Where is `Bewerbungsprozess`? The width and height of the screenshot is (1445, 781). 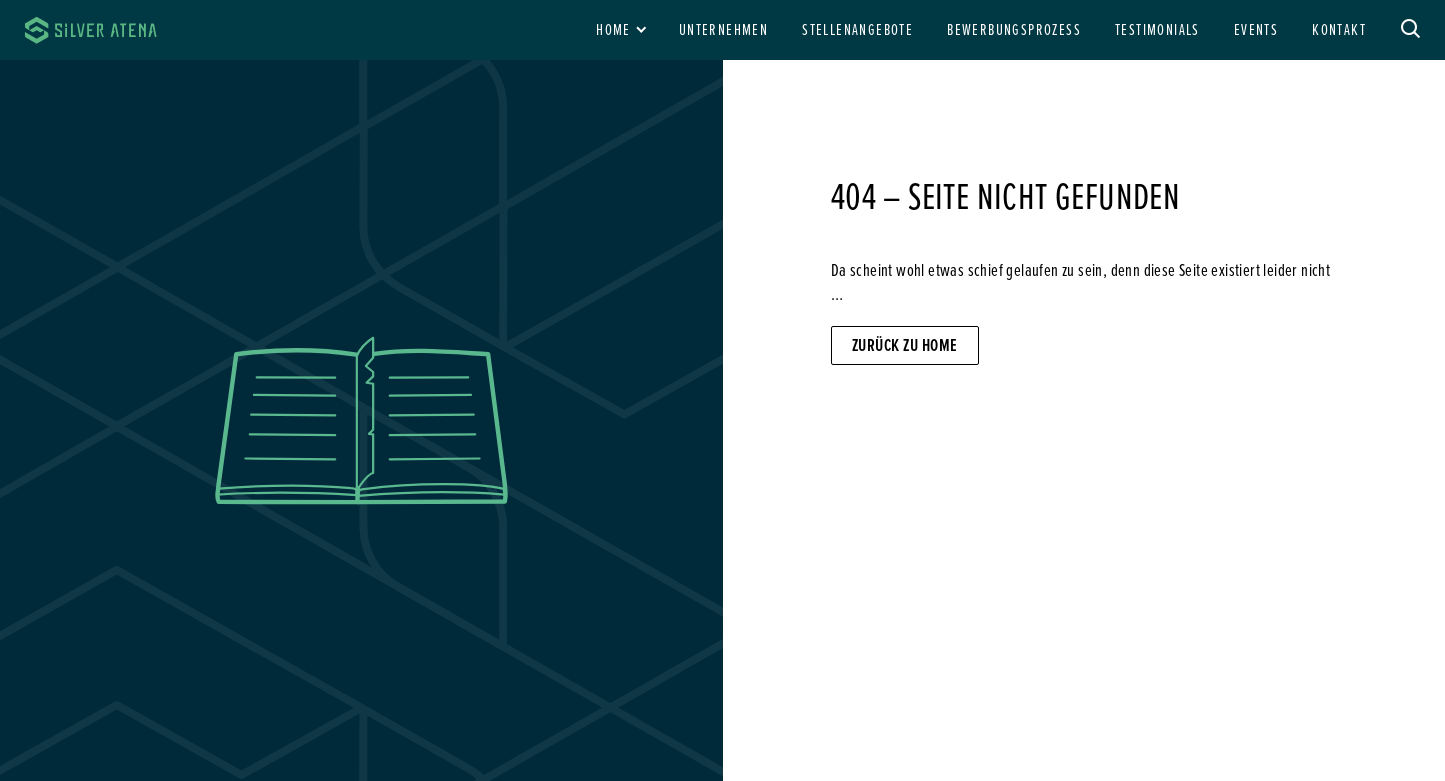
Bewerbungsprozess is located at coordinates (1014, 29).